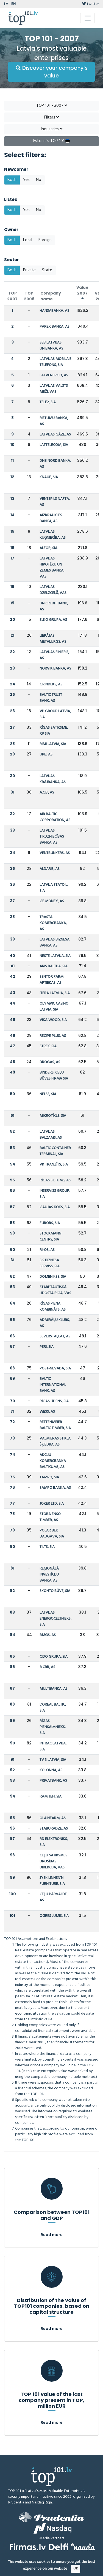 The width and height of the screenshot is (103, 2576). I want to click on VP GROUP LATVIA, SIA, so click(55, 714).